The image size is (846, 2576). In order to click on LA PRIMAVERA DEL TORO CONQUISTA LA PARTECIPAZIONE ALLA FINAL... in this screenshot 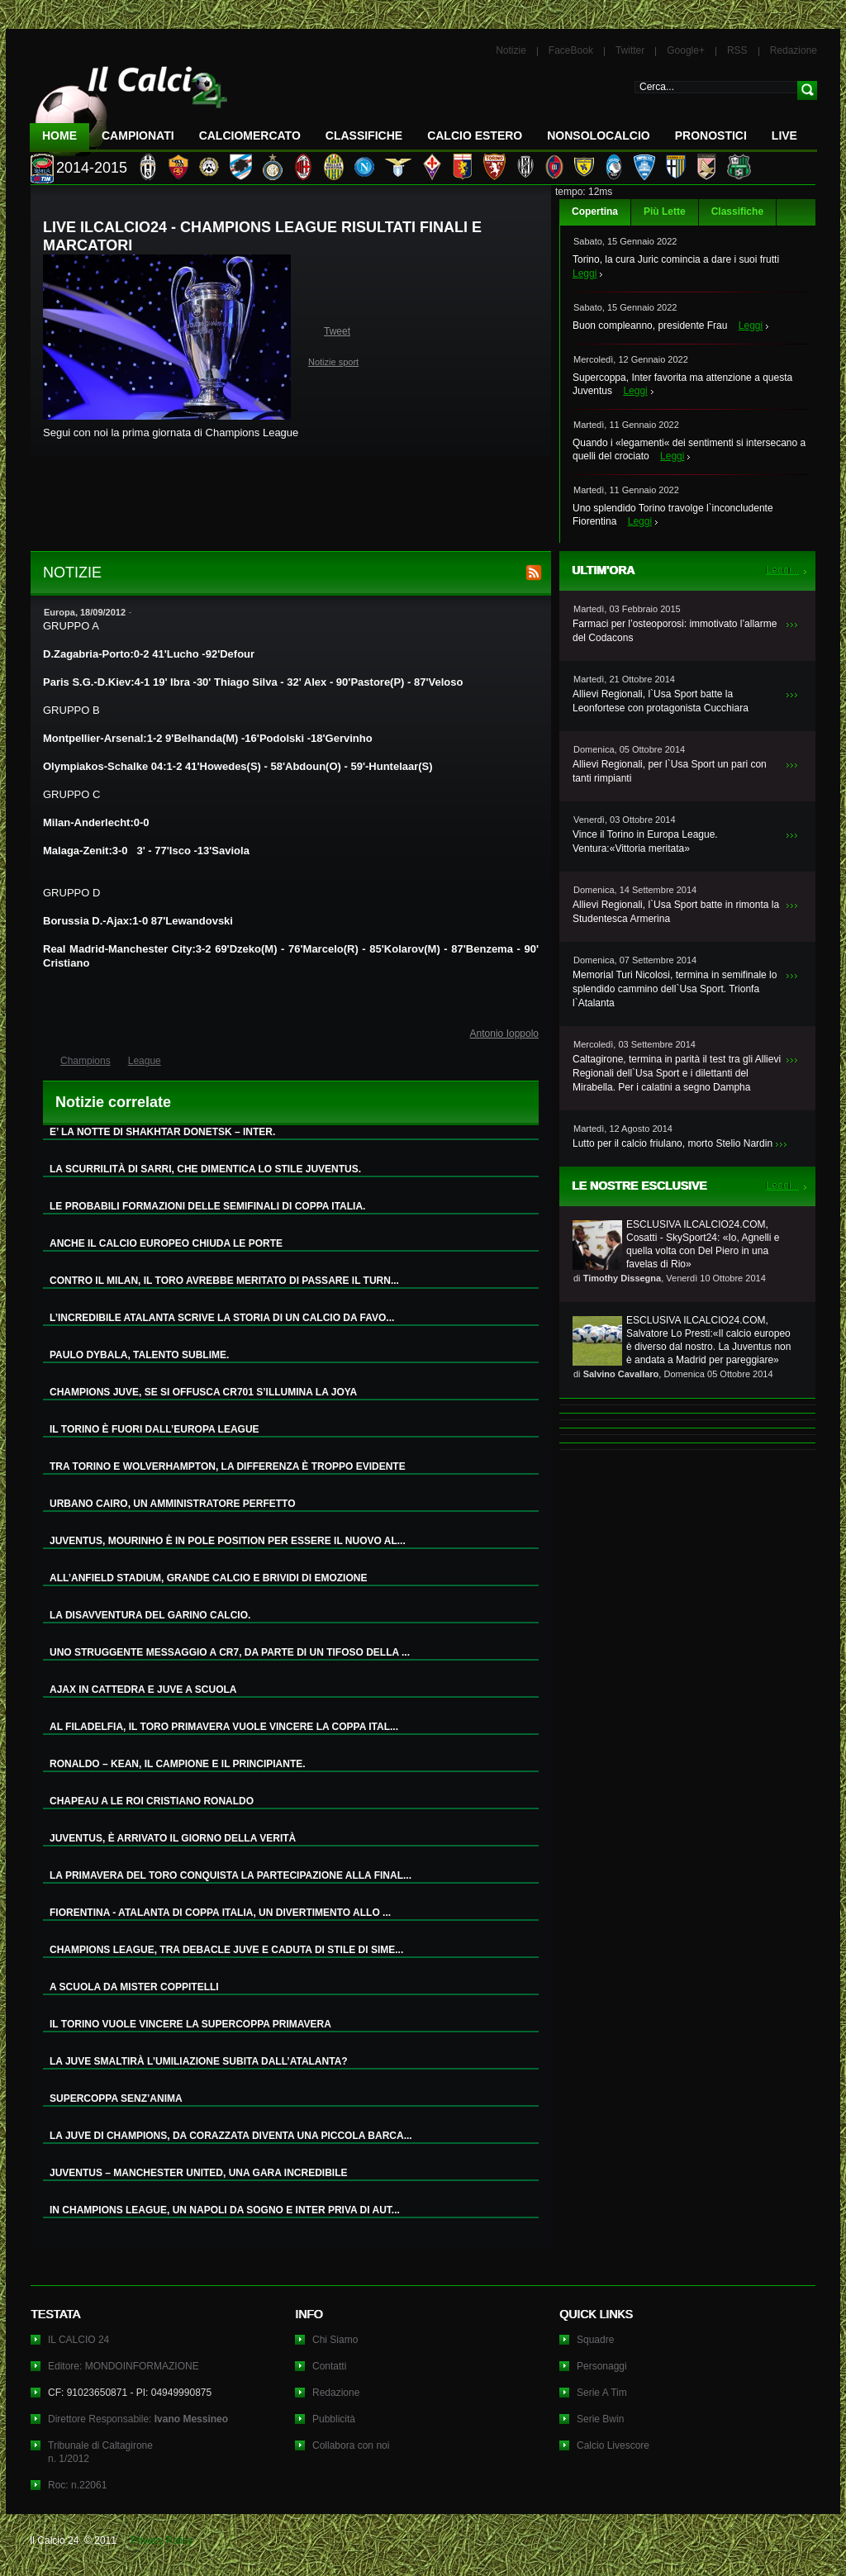, I will do `click(230, 1875)`.